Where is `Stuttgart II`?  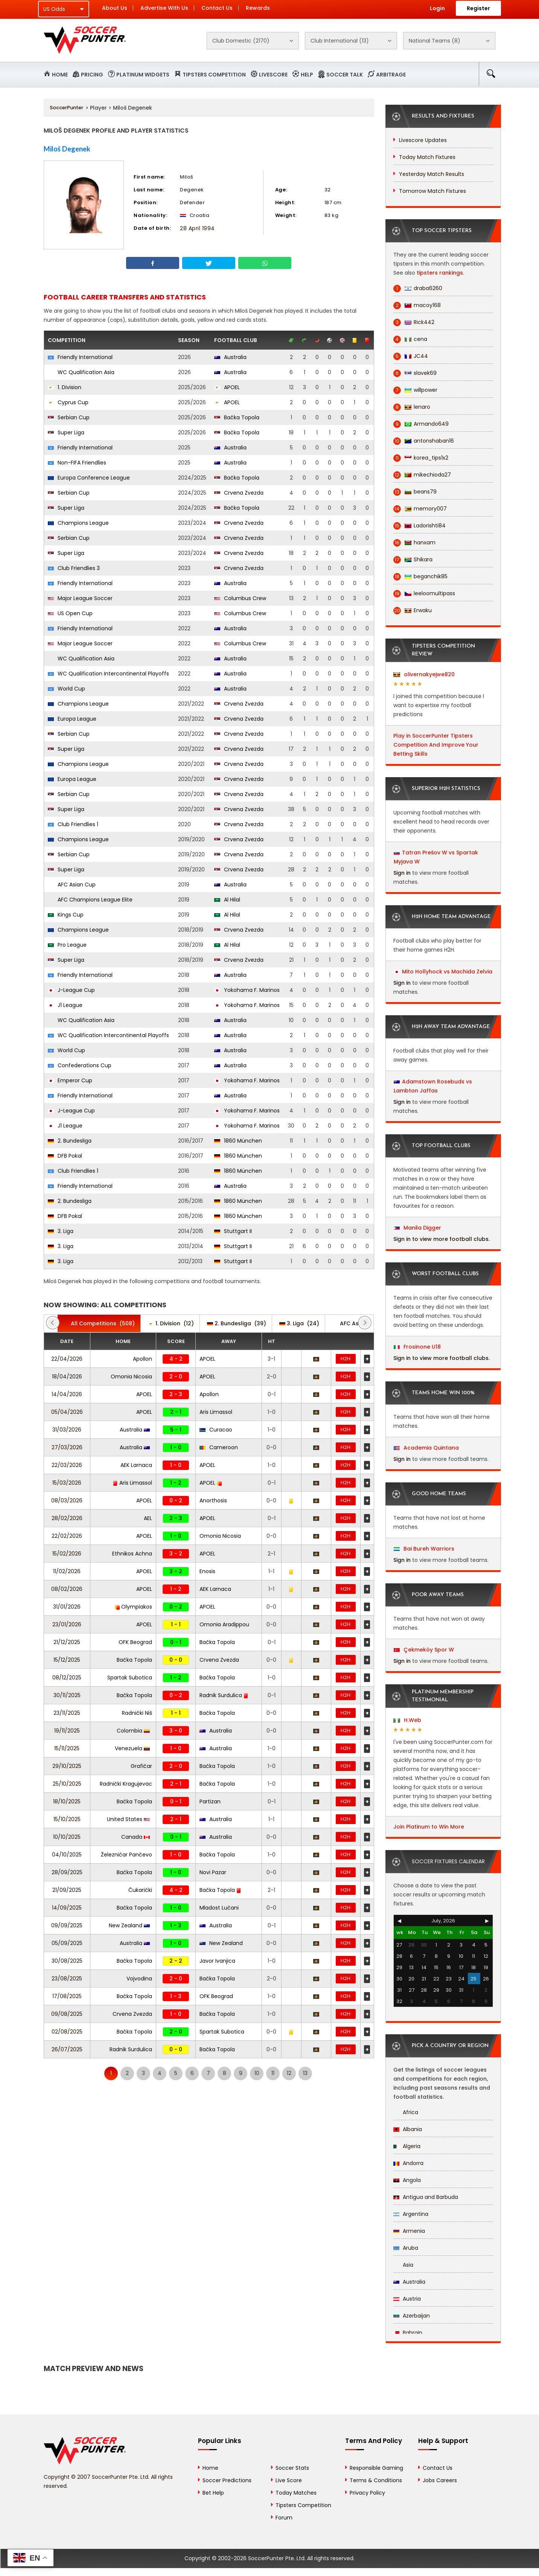
Stuttgart II is located at coordinates (233, 1231).